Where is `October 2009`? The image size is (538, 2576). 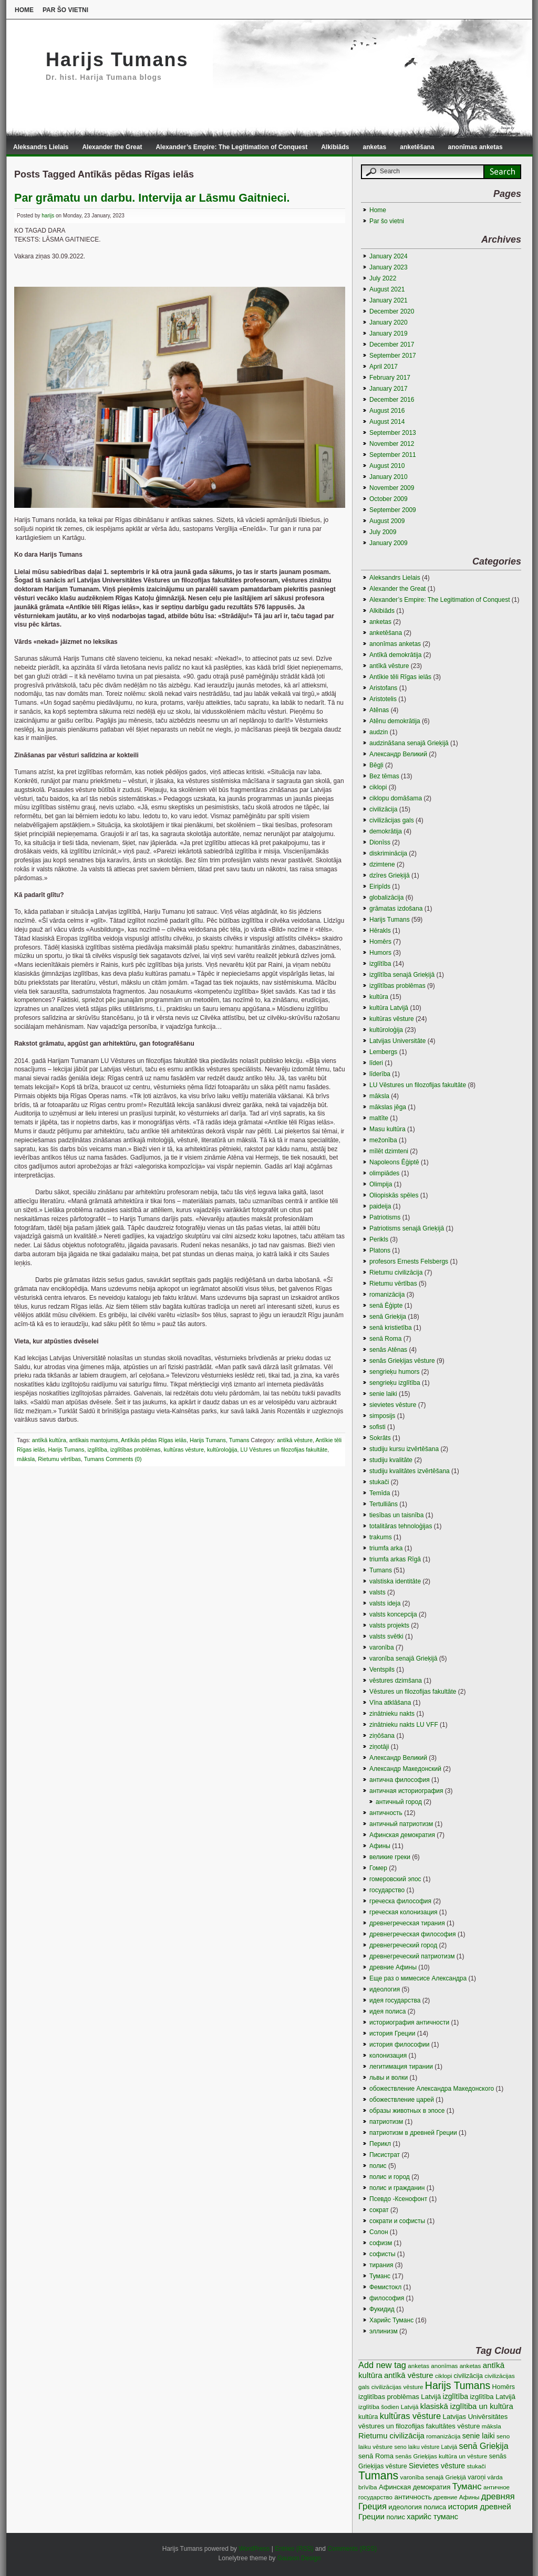 October 2009 is located at coordinates (388, 499).